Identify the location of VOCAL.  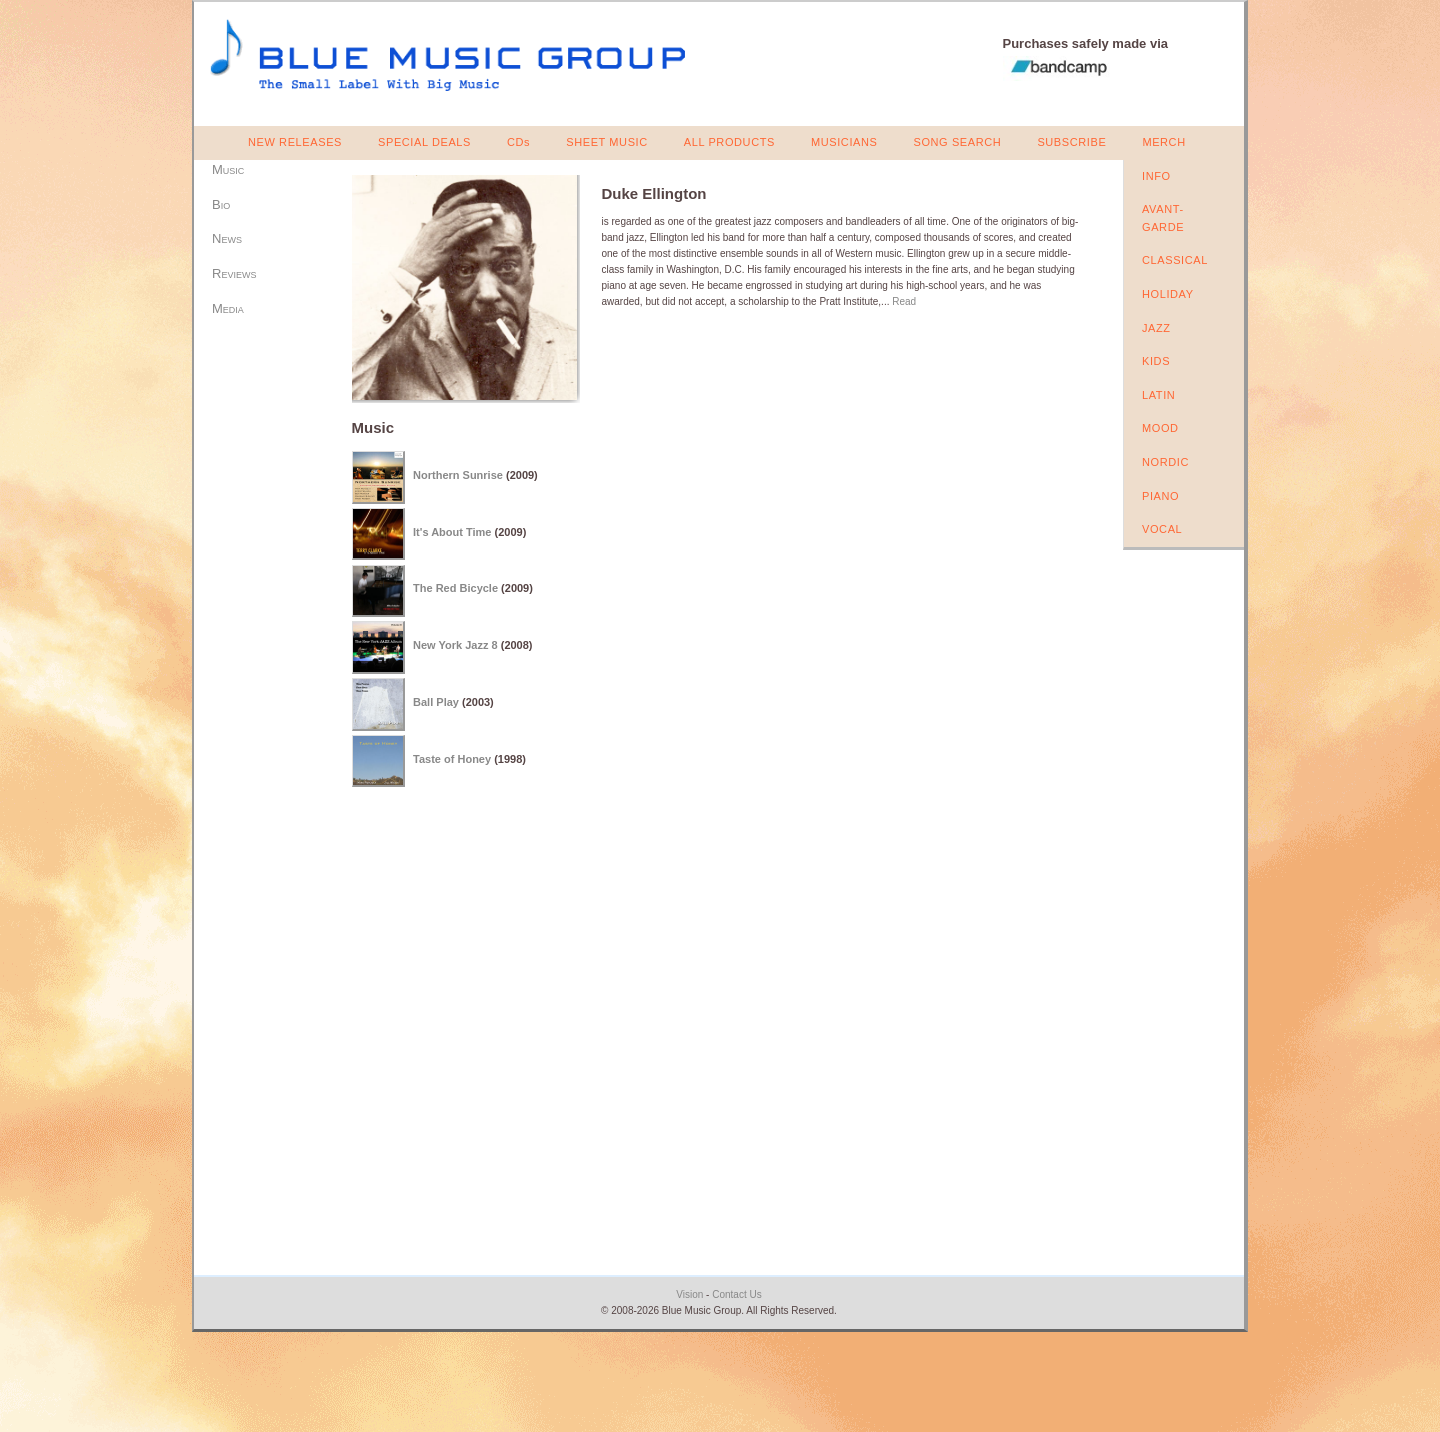
(1162, 529).